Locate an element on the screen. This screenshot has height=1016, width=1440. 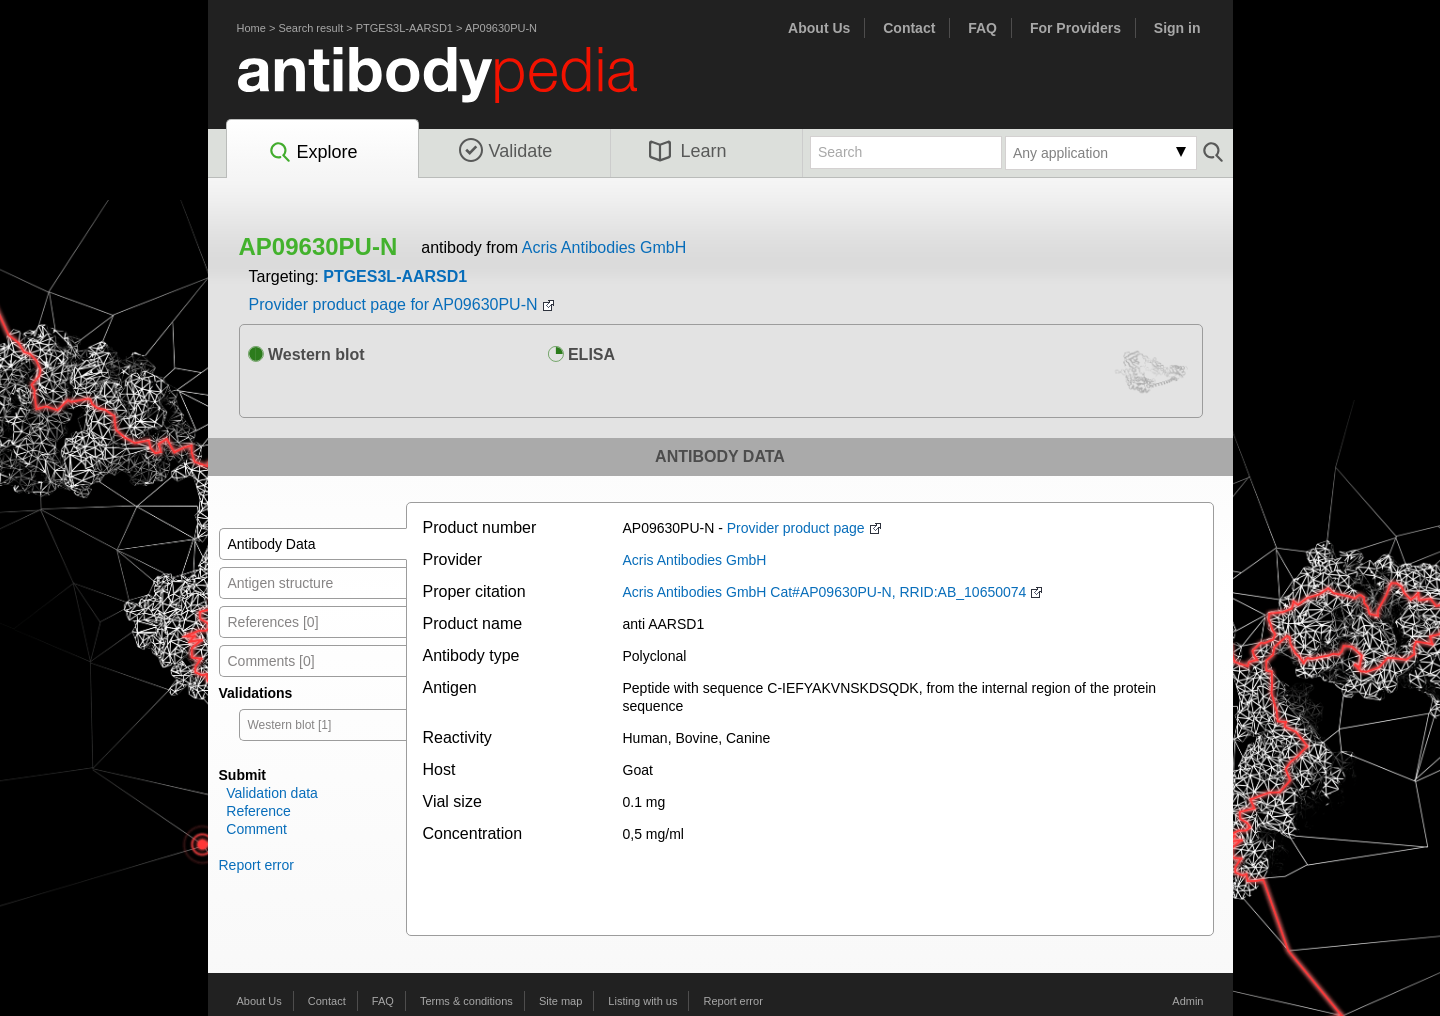
Comments [0] is located at coordinates (271, 661).